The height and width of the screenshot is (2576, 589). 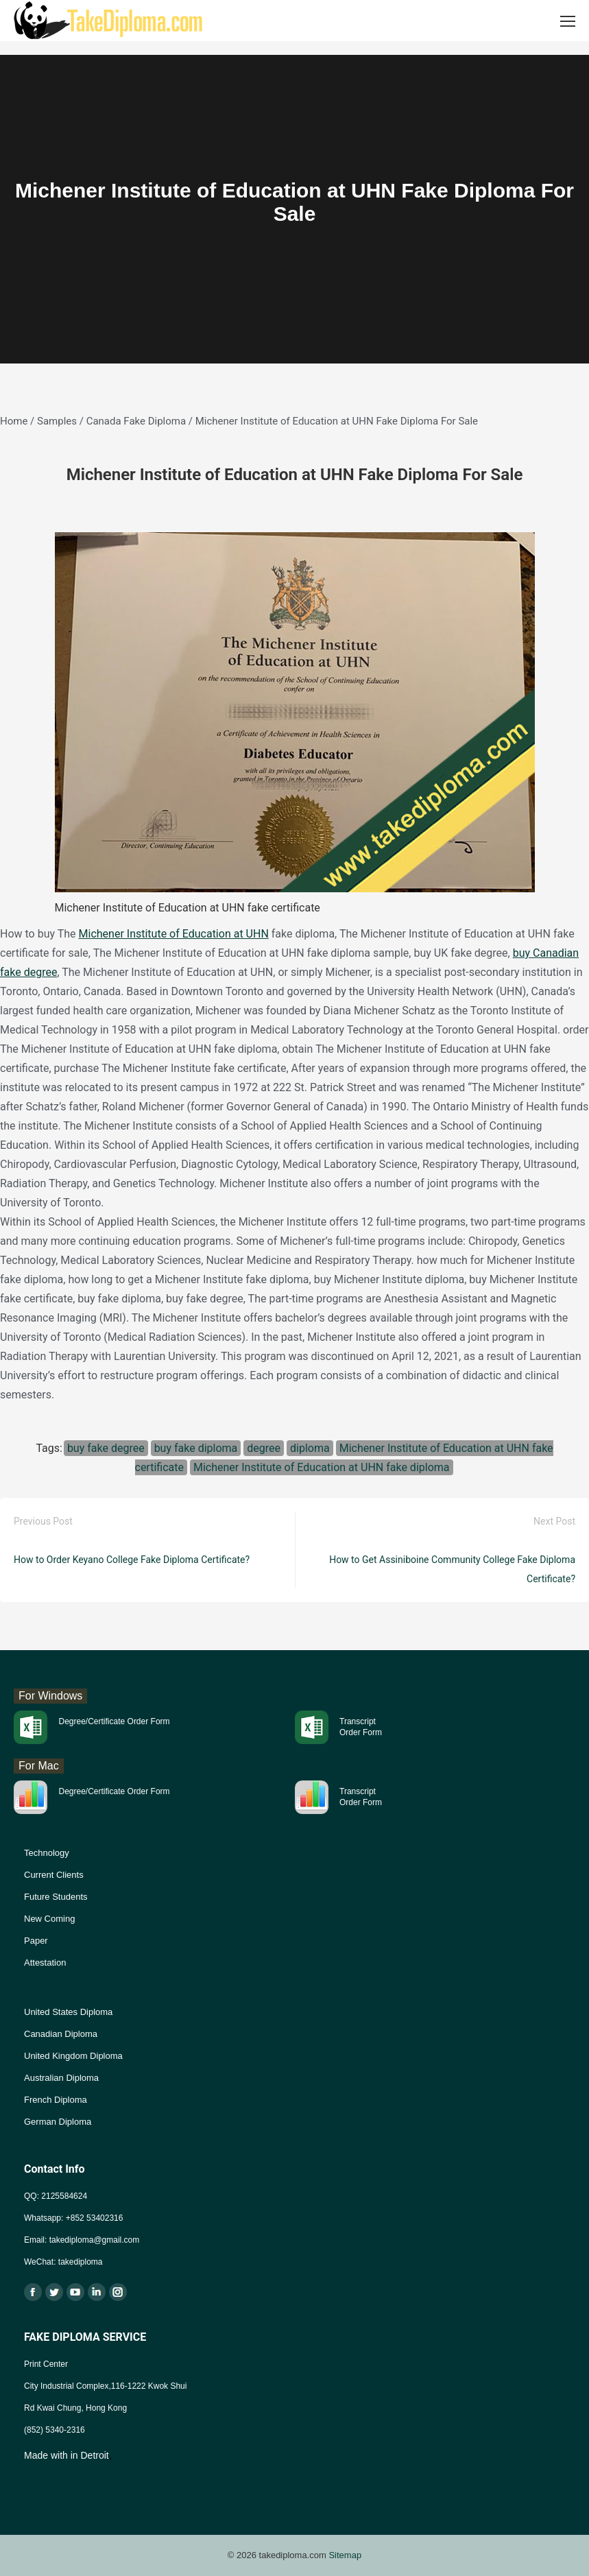 I want to click on buy fake diploma, so click(x=196, y=1448).